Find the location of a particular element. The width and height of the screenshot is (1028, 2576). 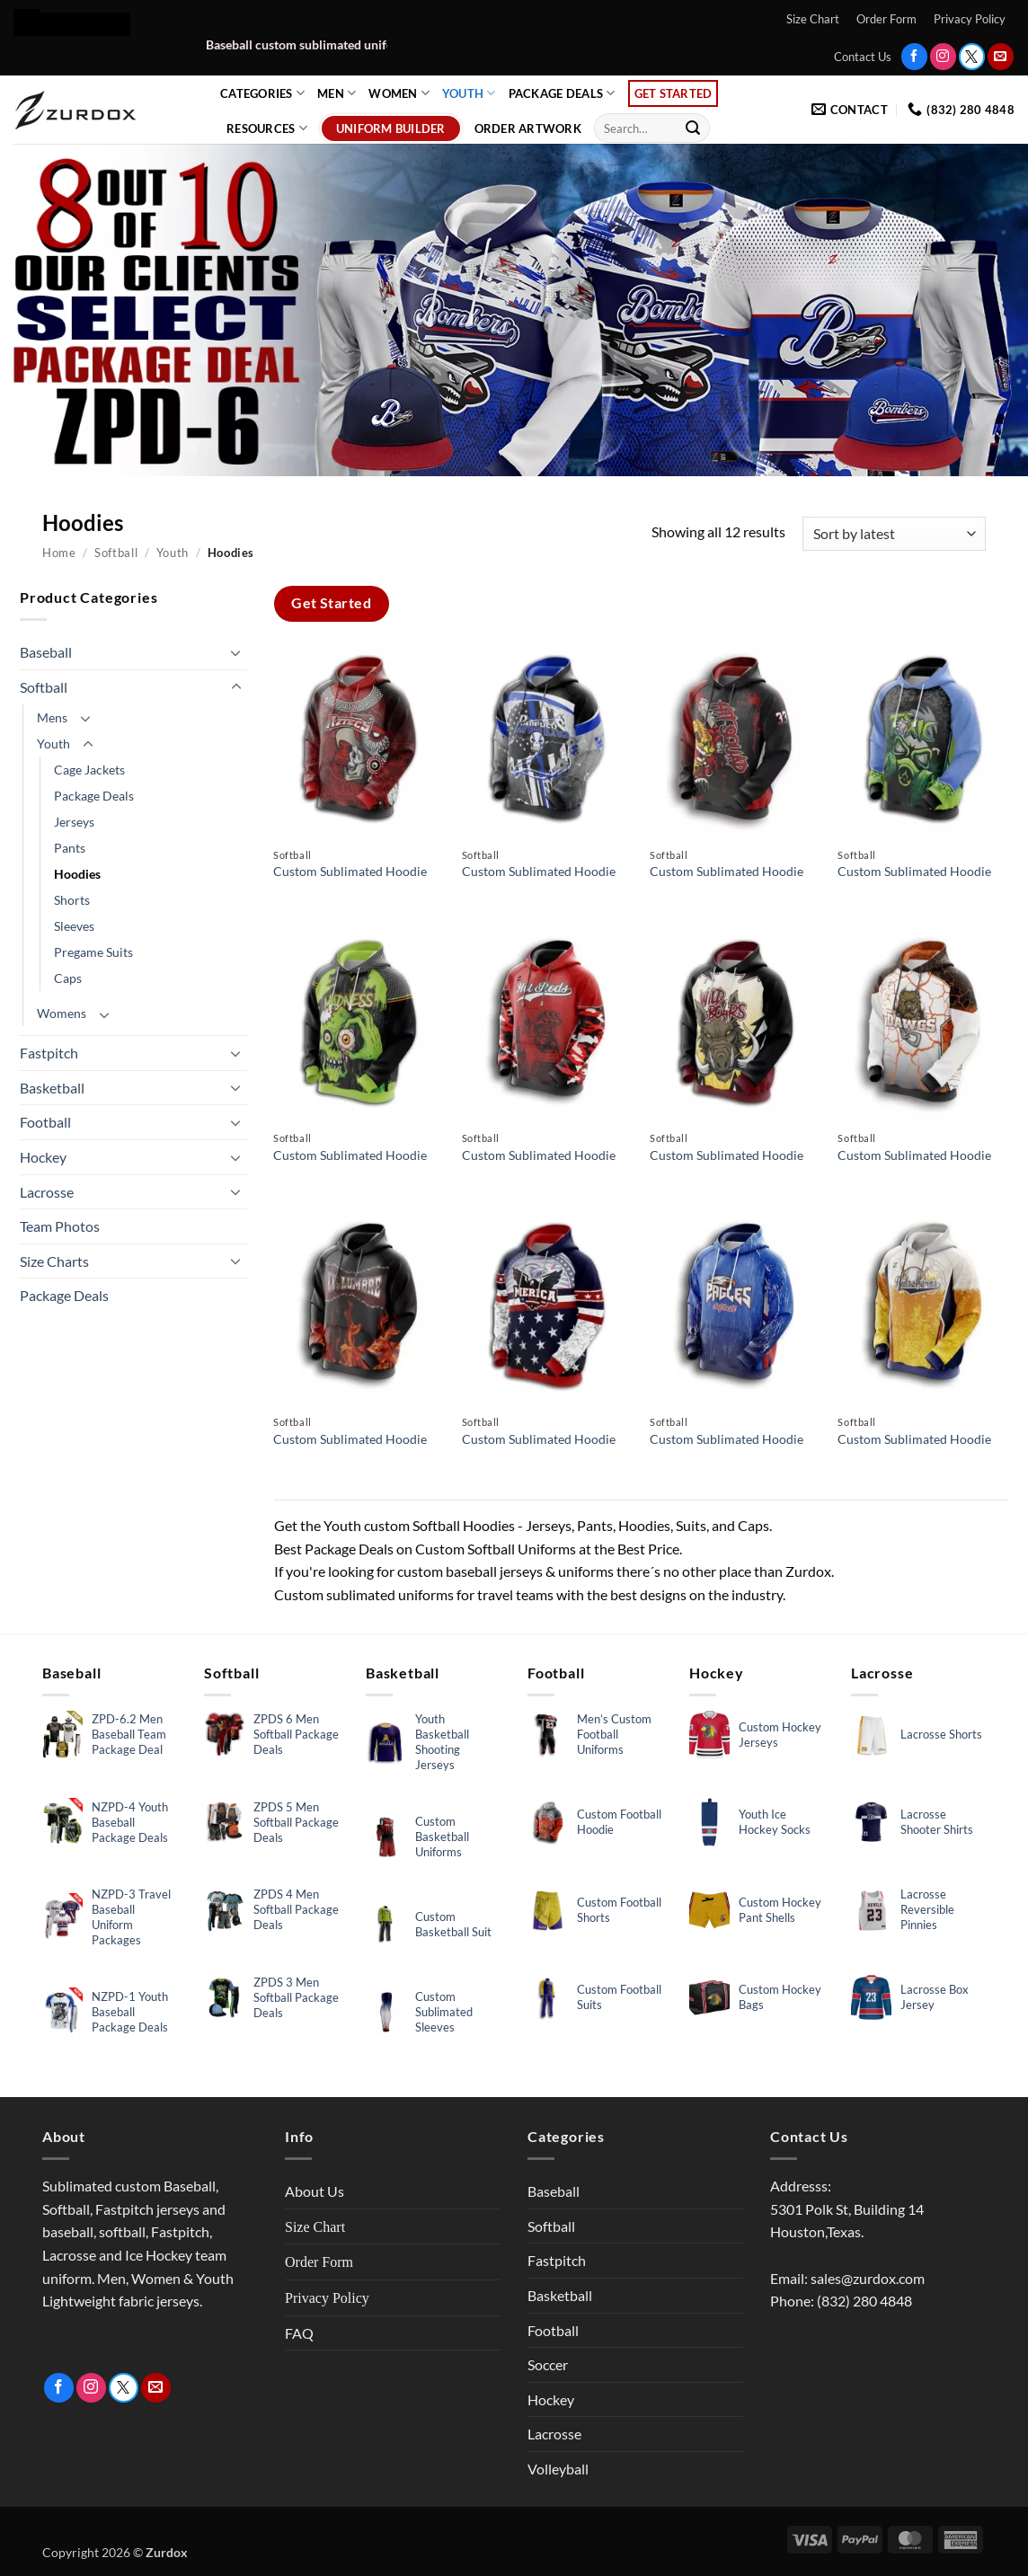

Team Photos is located at coordinates (60, 1226).